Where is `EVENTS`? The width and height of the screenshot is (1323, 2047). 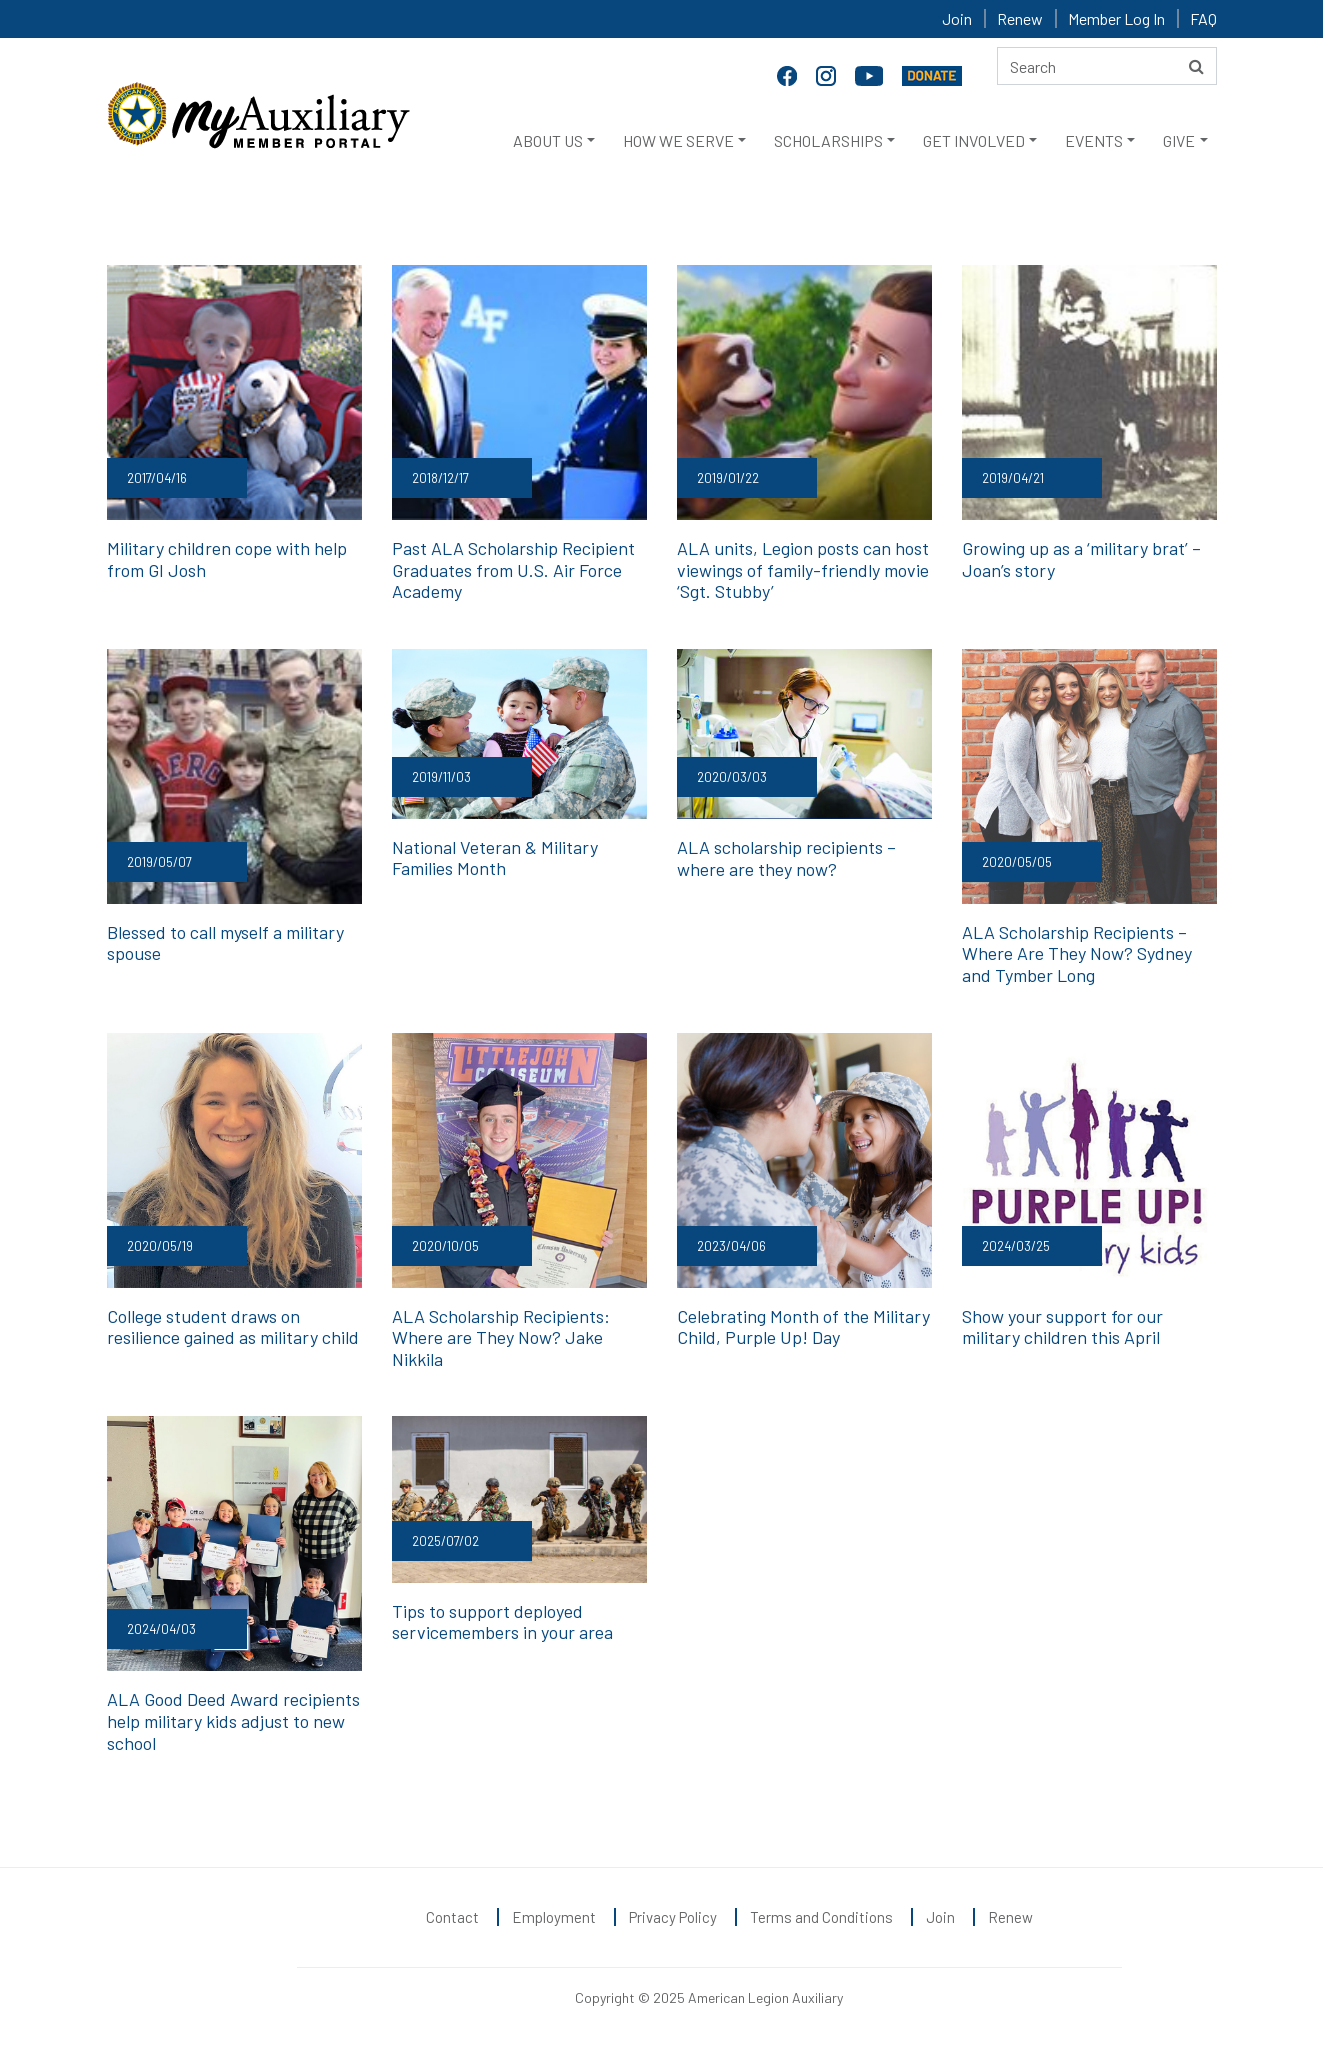
EVENTS is located at coordinates (1094, 140).